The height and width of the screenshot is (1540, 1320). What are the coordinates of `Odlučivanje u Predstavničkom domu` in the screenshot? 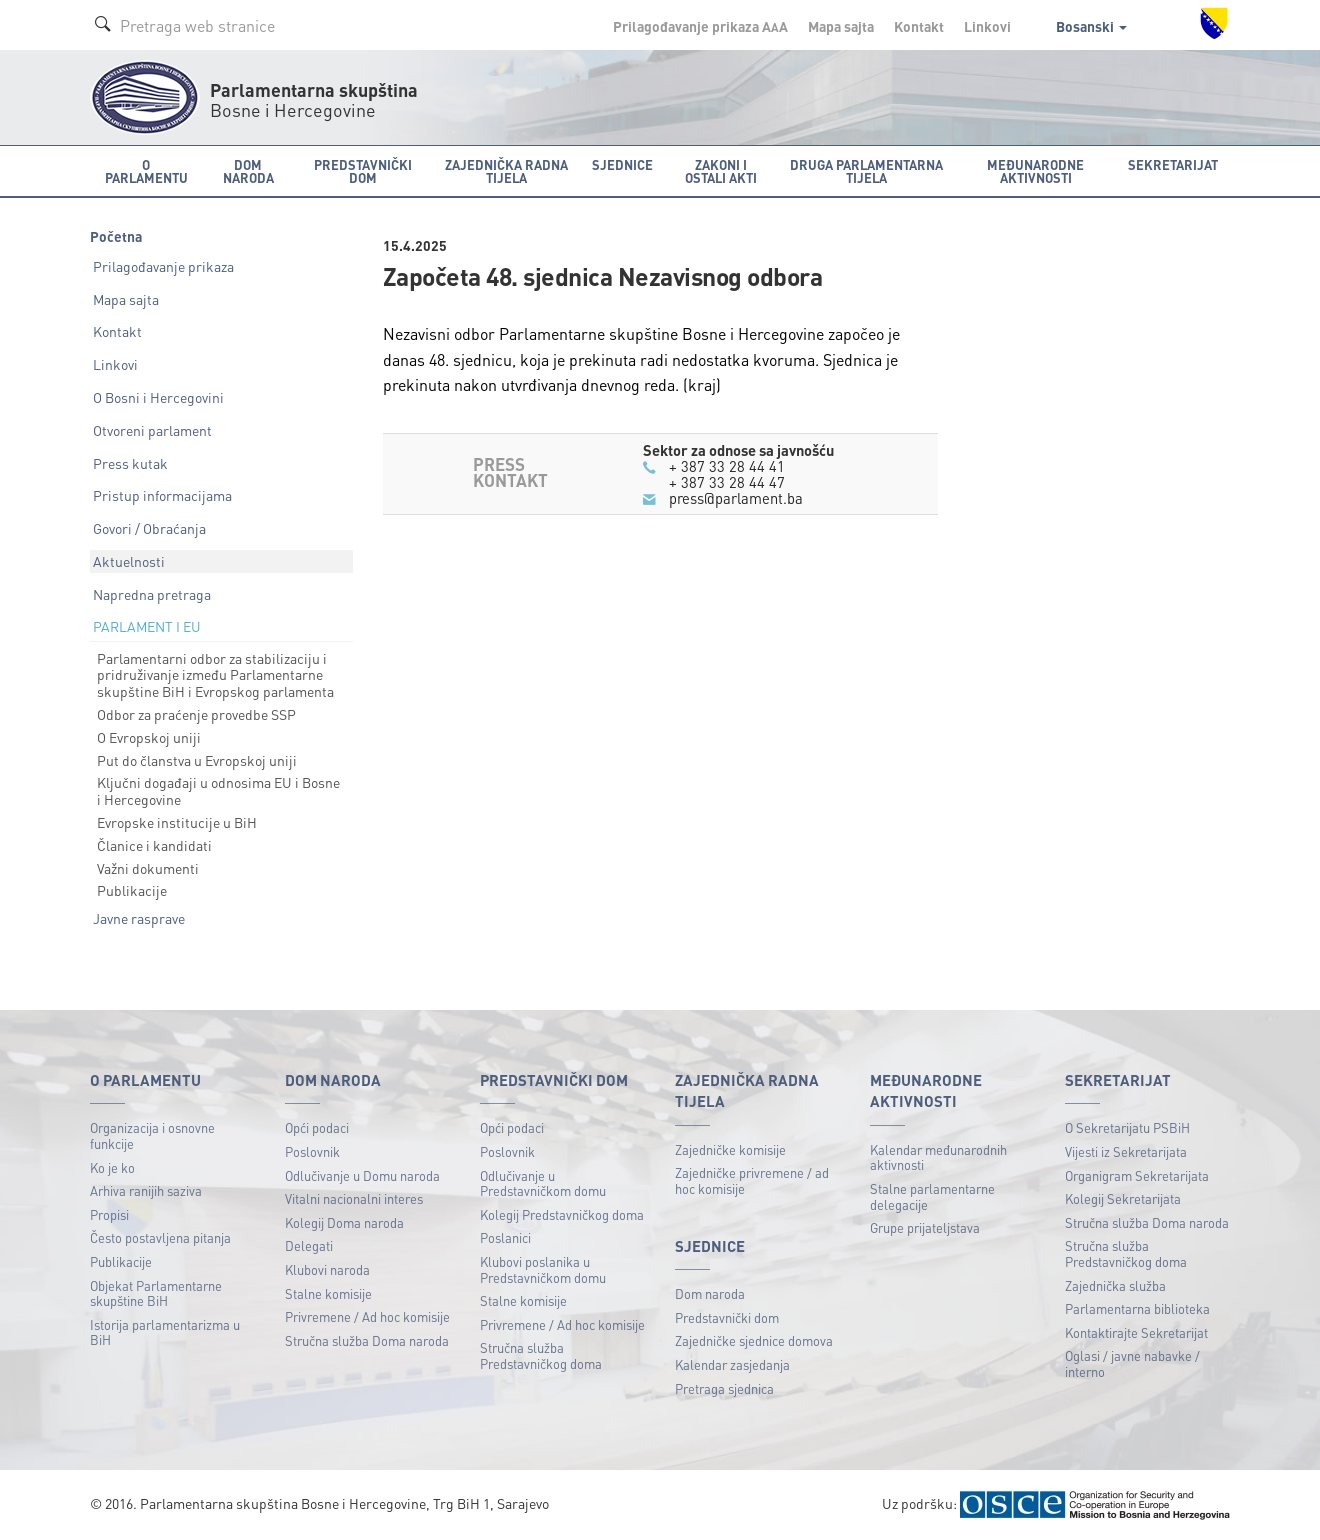 It's located at (543, 1183).